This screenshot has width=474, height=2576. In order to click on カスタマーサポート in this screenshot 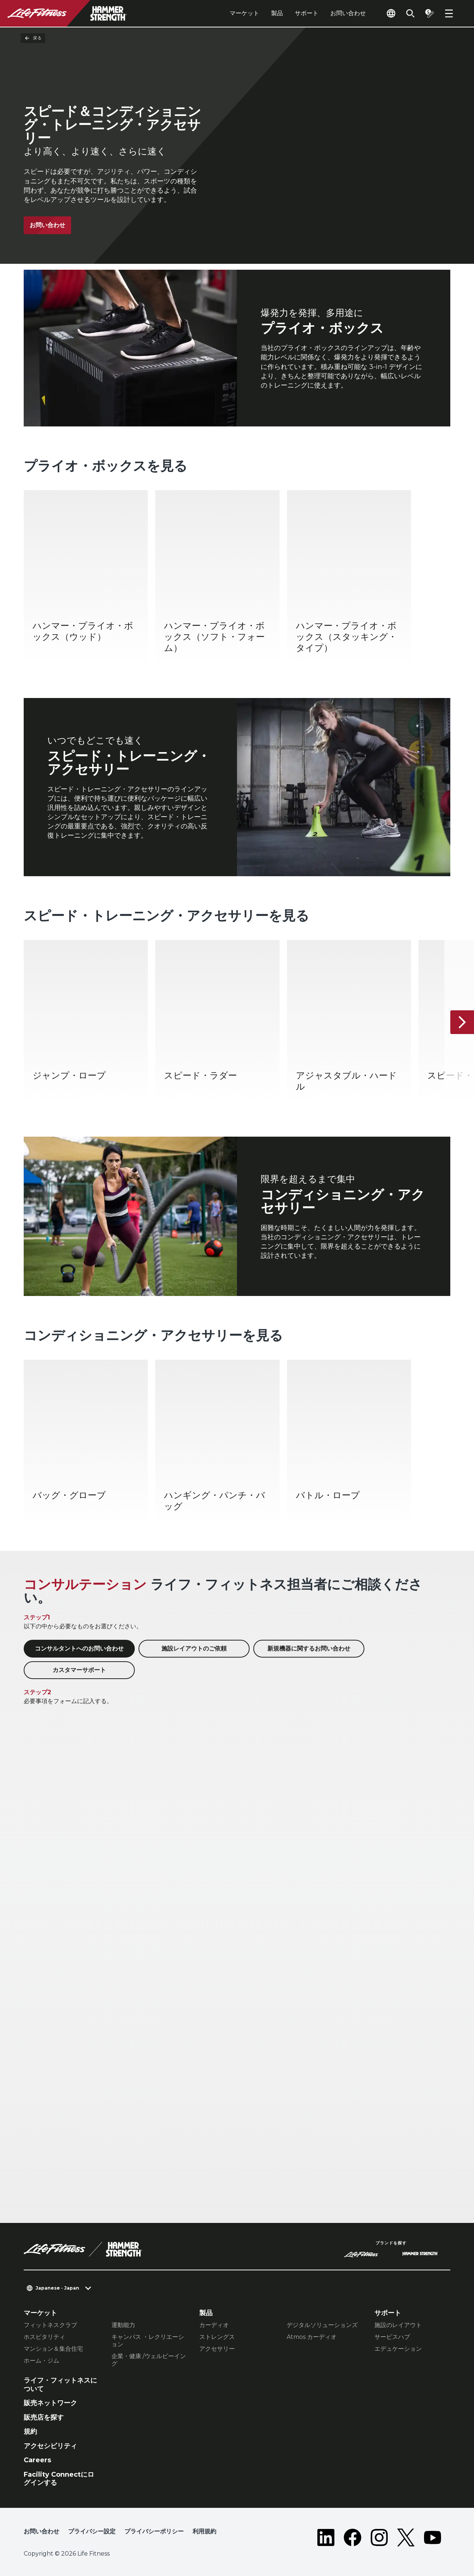, I will do `click(79, 1669)`.